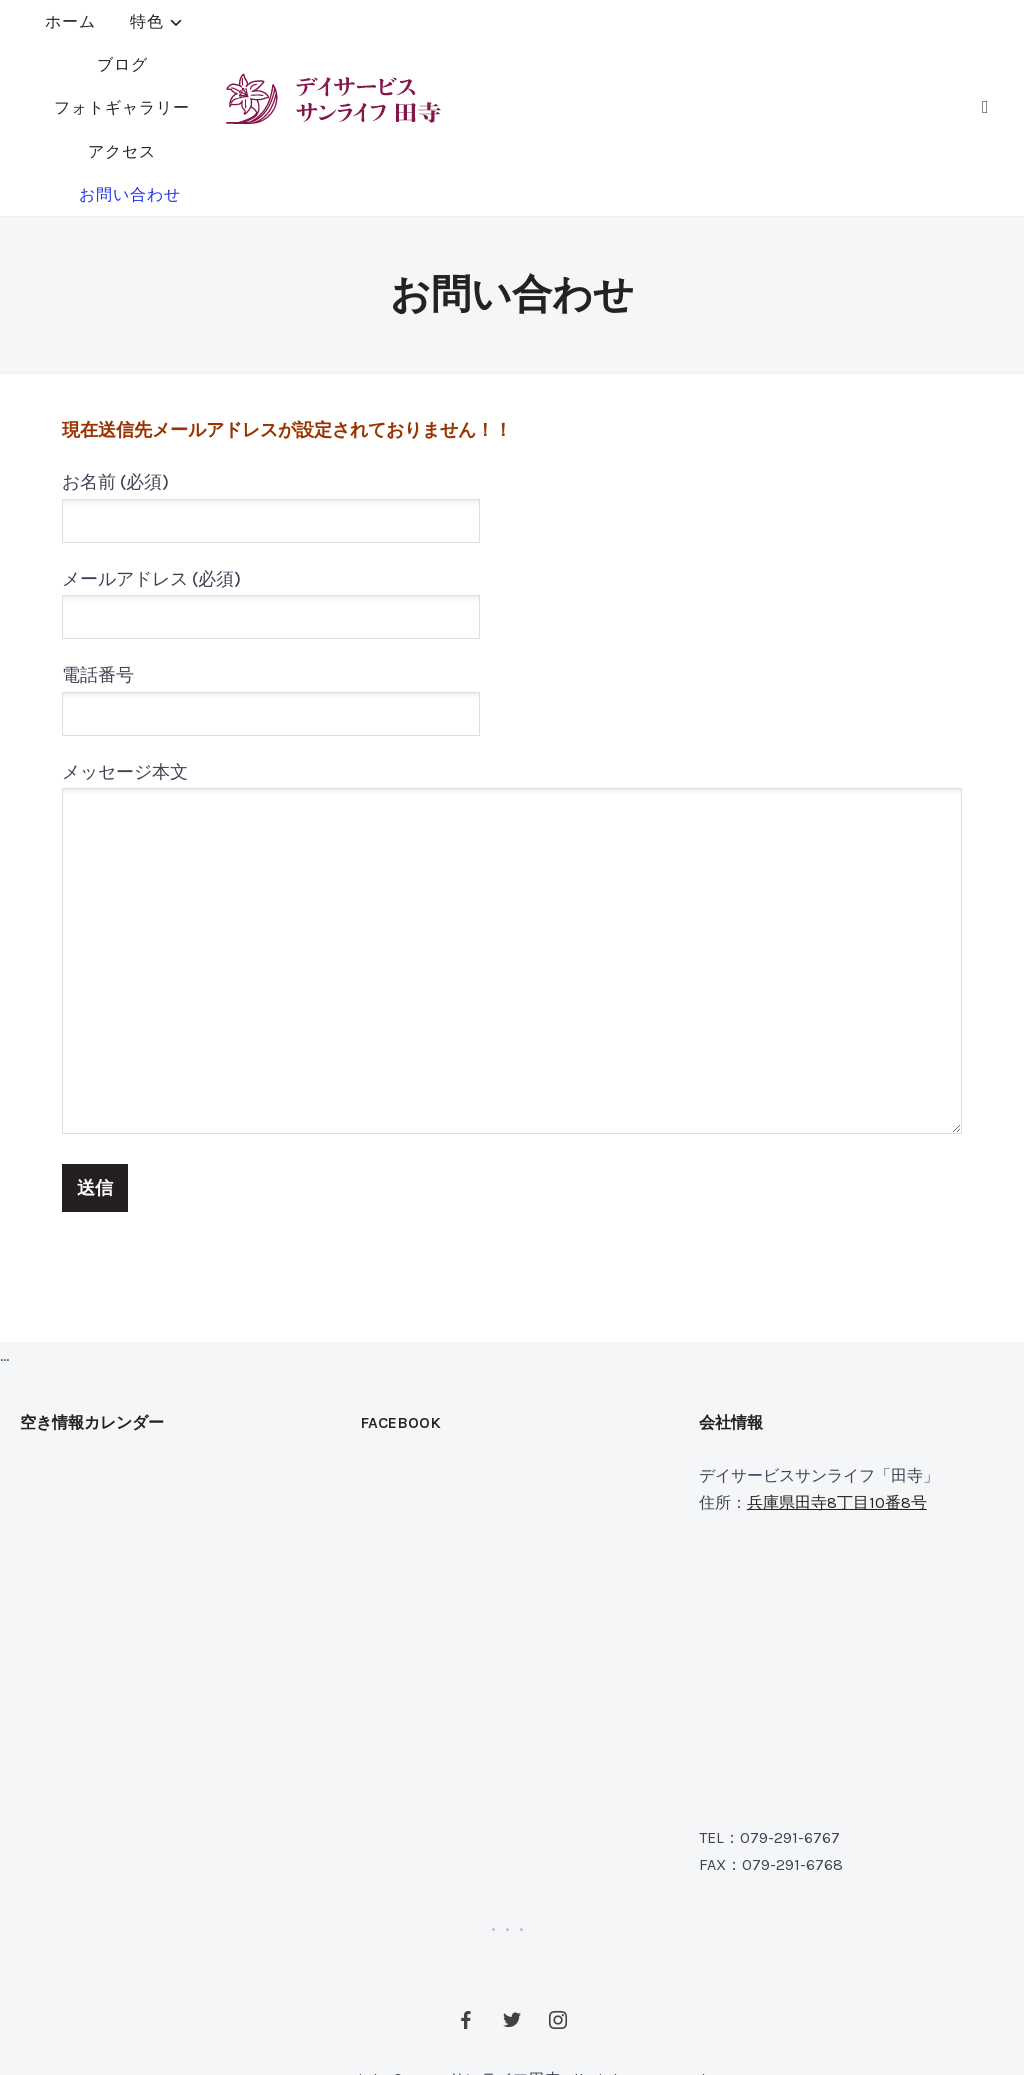 The image size is (1024, 2075). What do you see at coordinates (271, 480) in the screenshot?
I see `メールアドレス (必須)` at bounding box center [271, 480].